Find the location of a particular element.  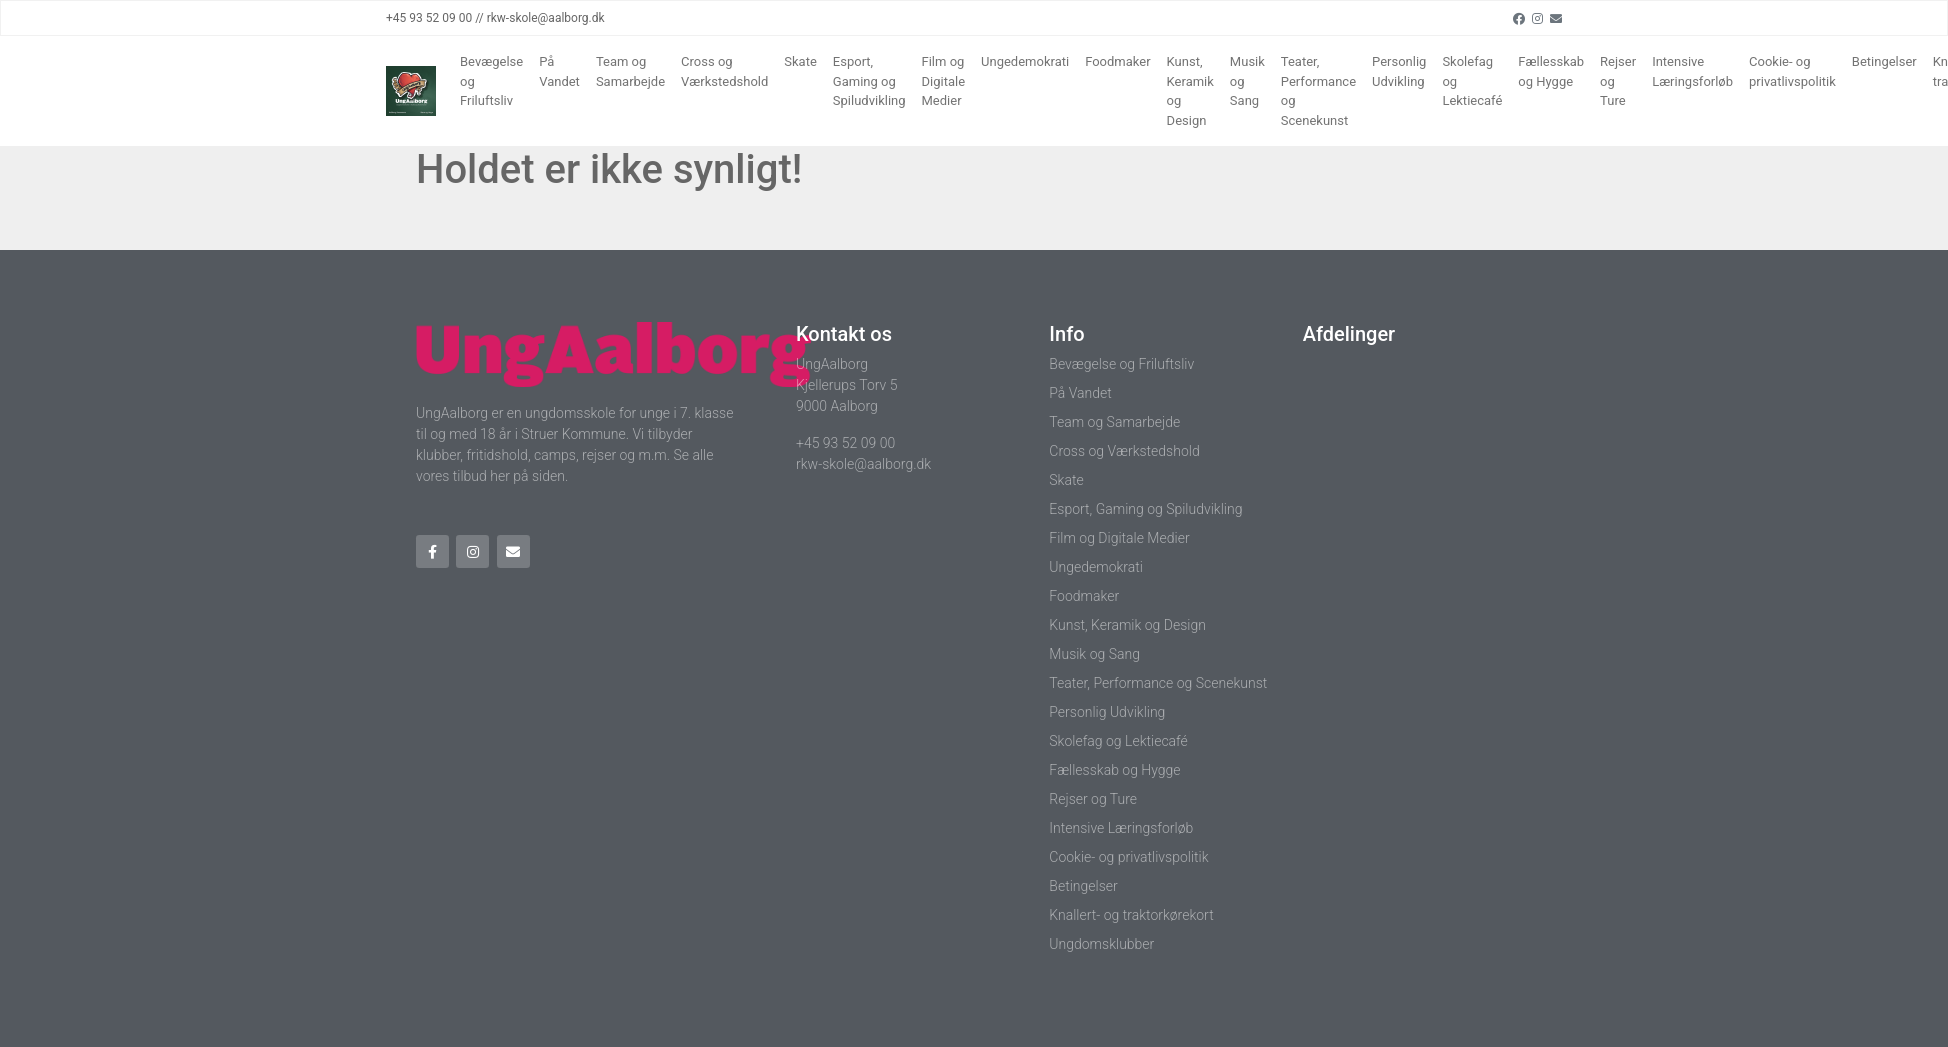

Fællesskab og Hygge is located at coordinates (1551, 71).